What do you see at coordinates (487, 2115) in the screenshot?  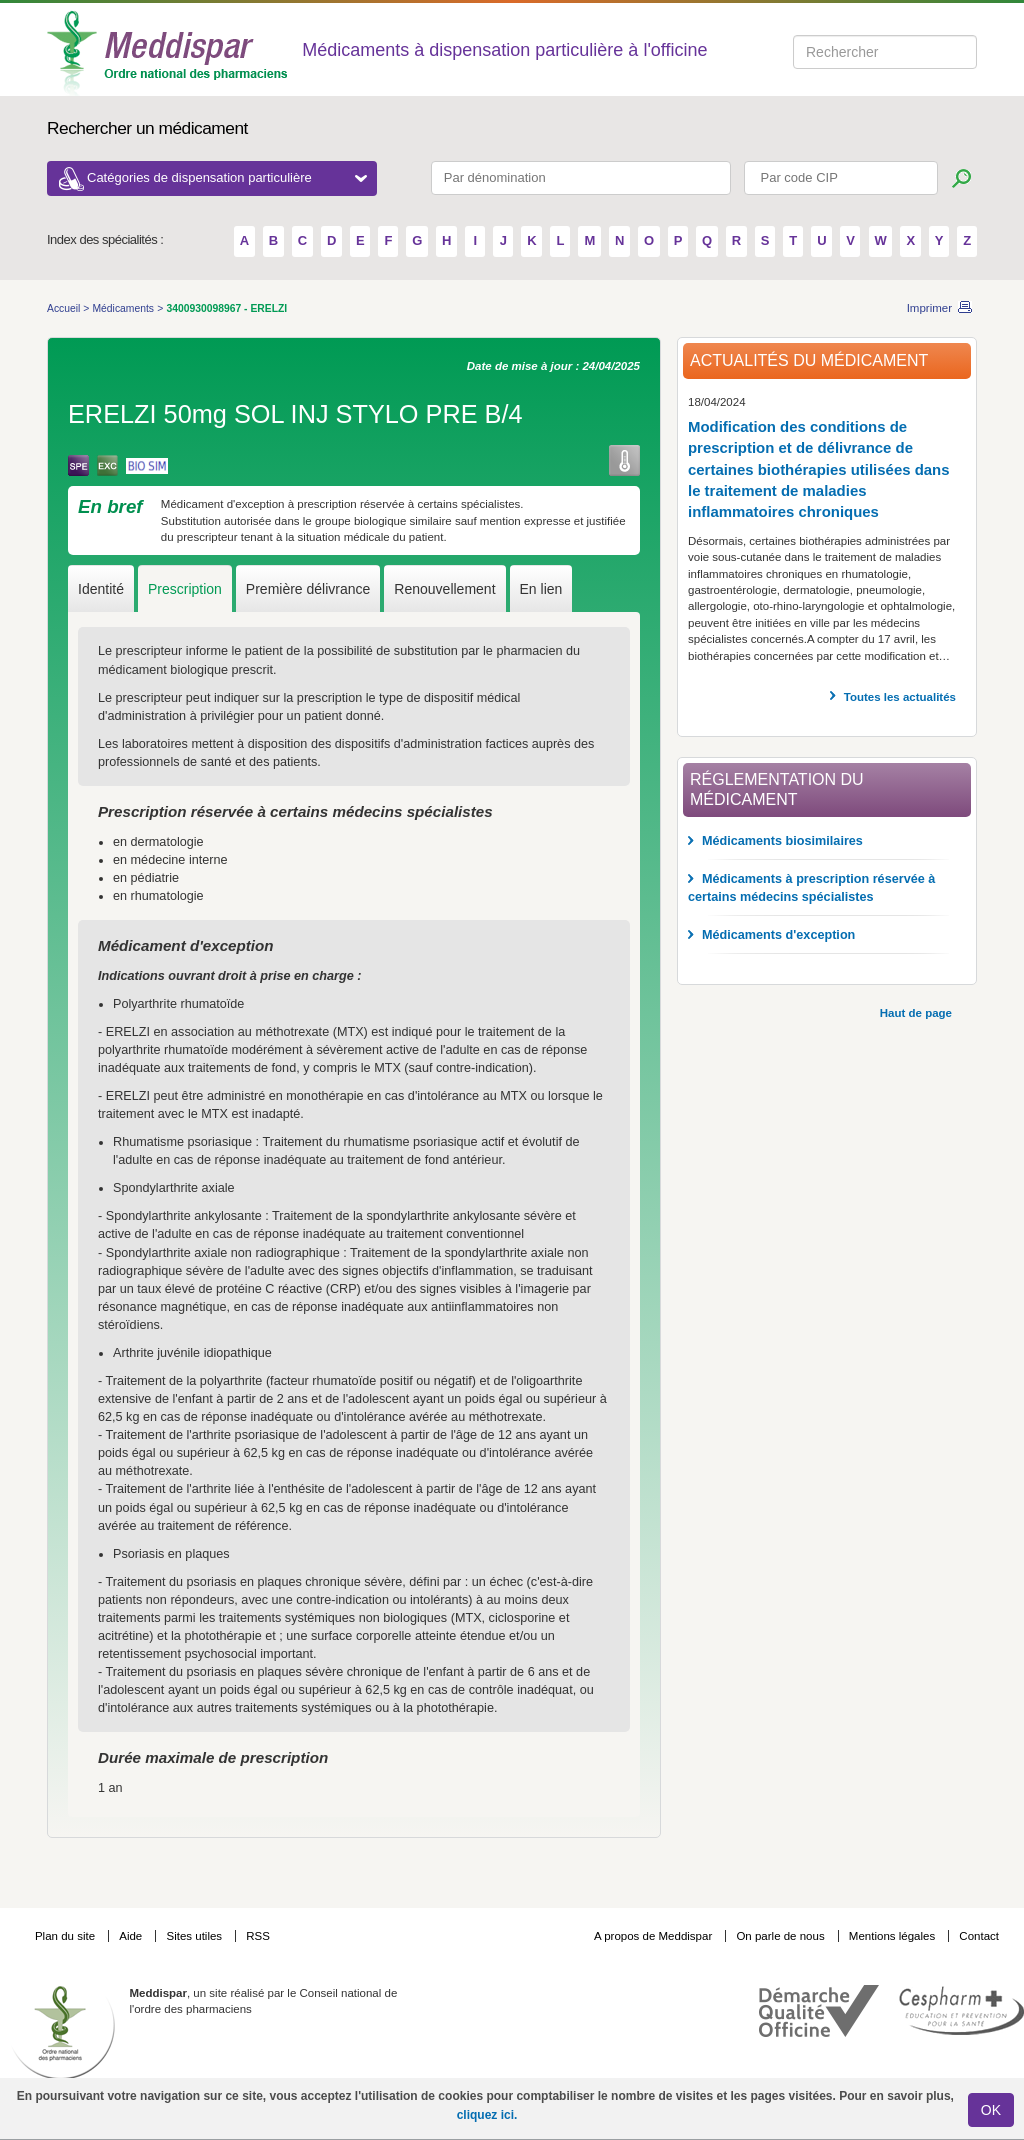 I see `cliquez ici.` at bounding box center [487, 2115].